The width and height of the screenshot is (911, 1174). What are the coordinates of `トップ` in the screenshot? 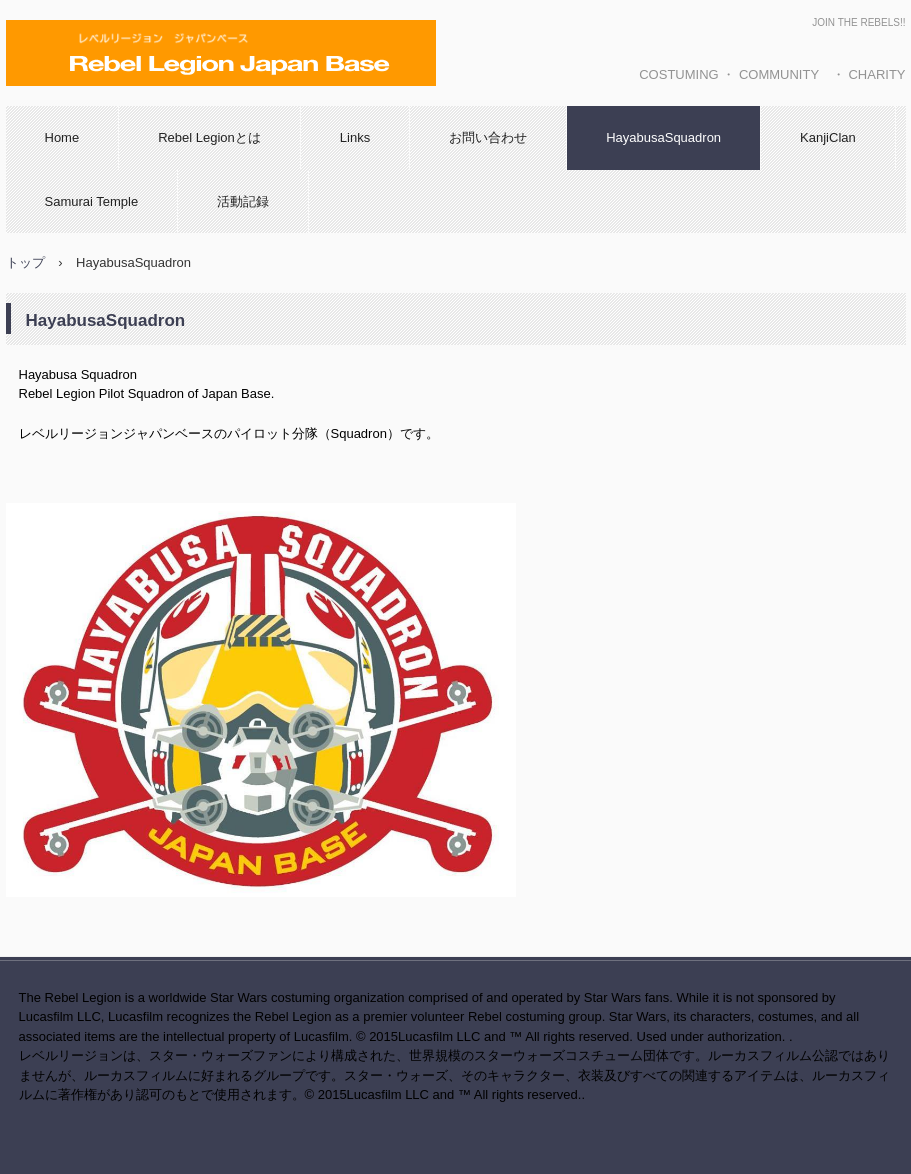 It's located at (25, 262).